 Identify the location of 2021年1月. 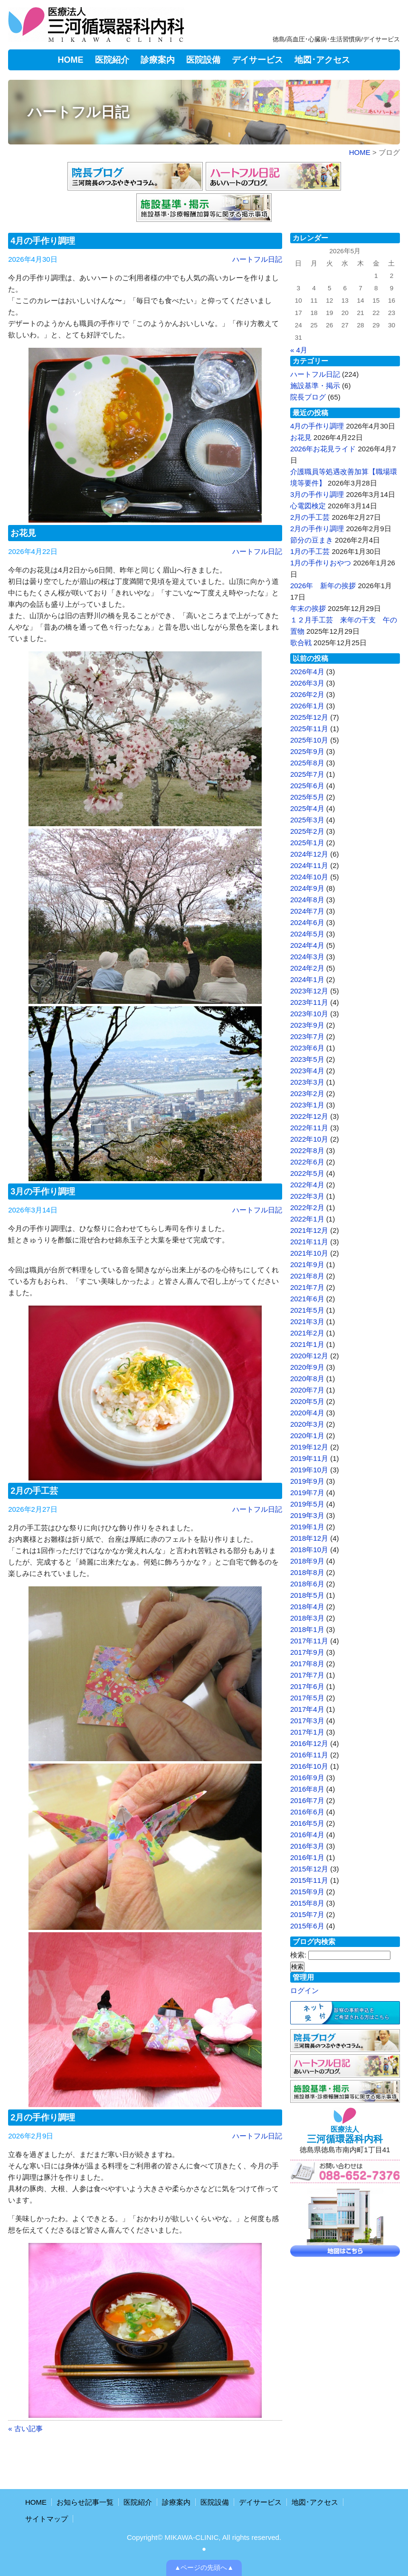
(307, 1344).